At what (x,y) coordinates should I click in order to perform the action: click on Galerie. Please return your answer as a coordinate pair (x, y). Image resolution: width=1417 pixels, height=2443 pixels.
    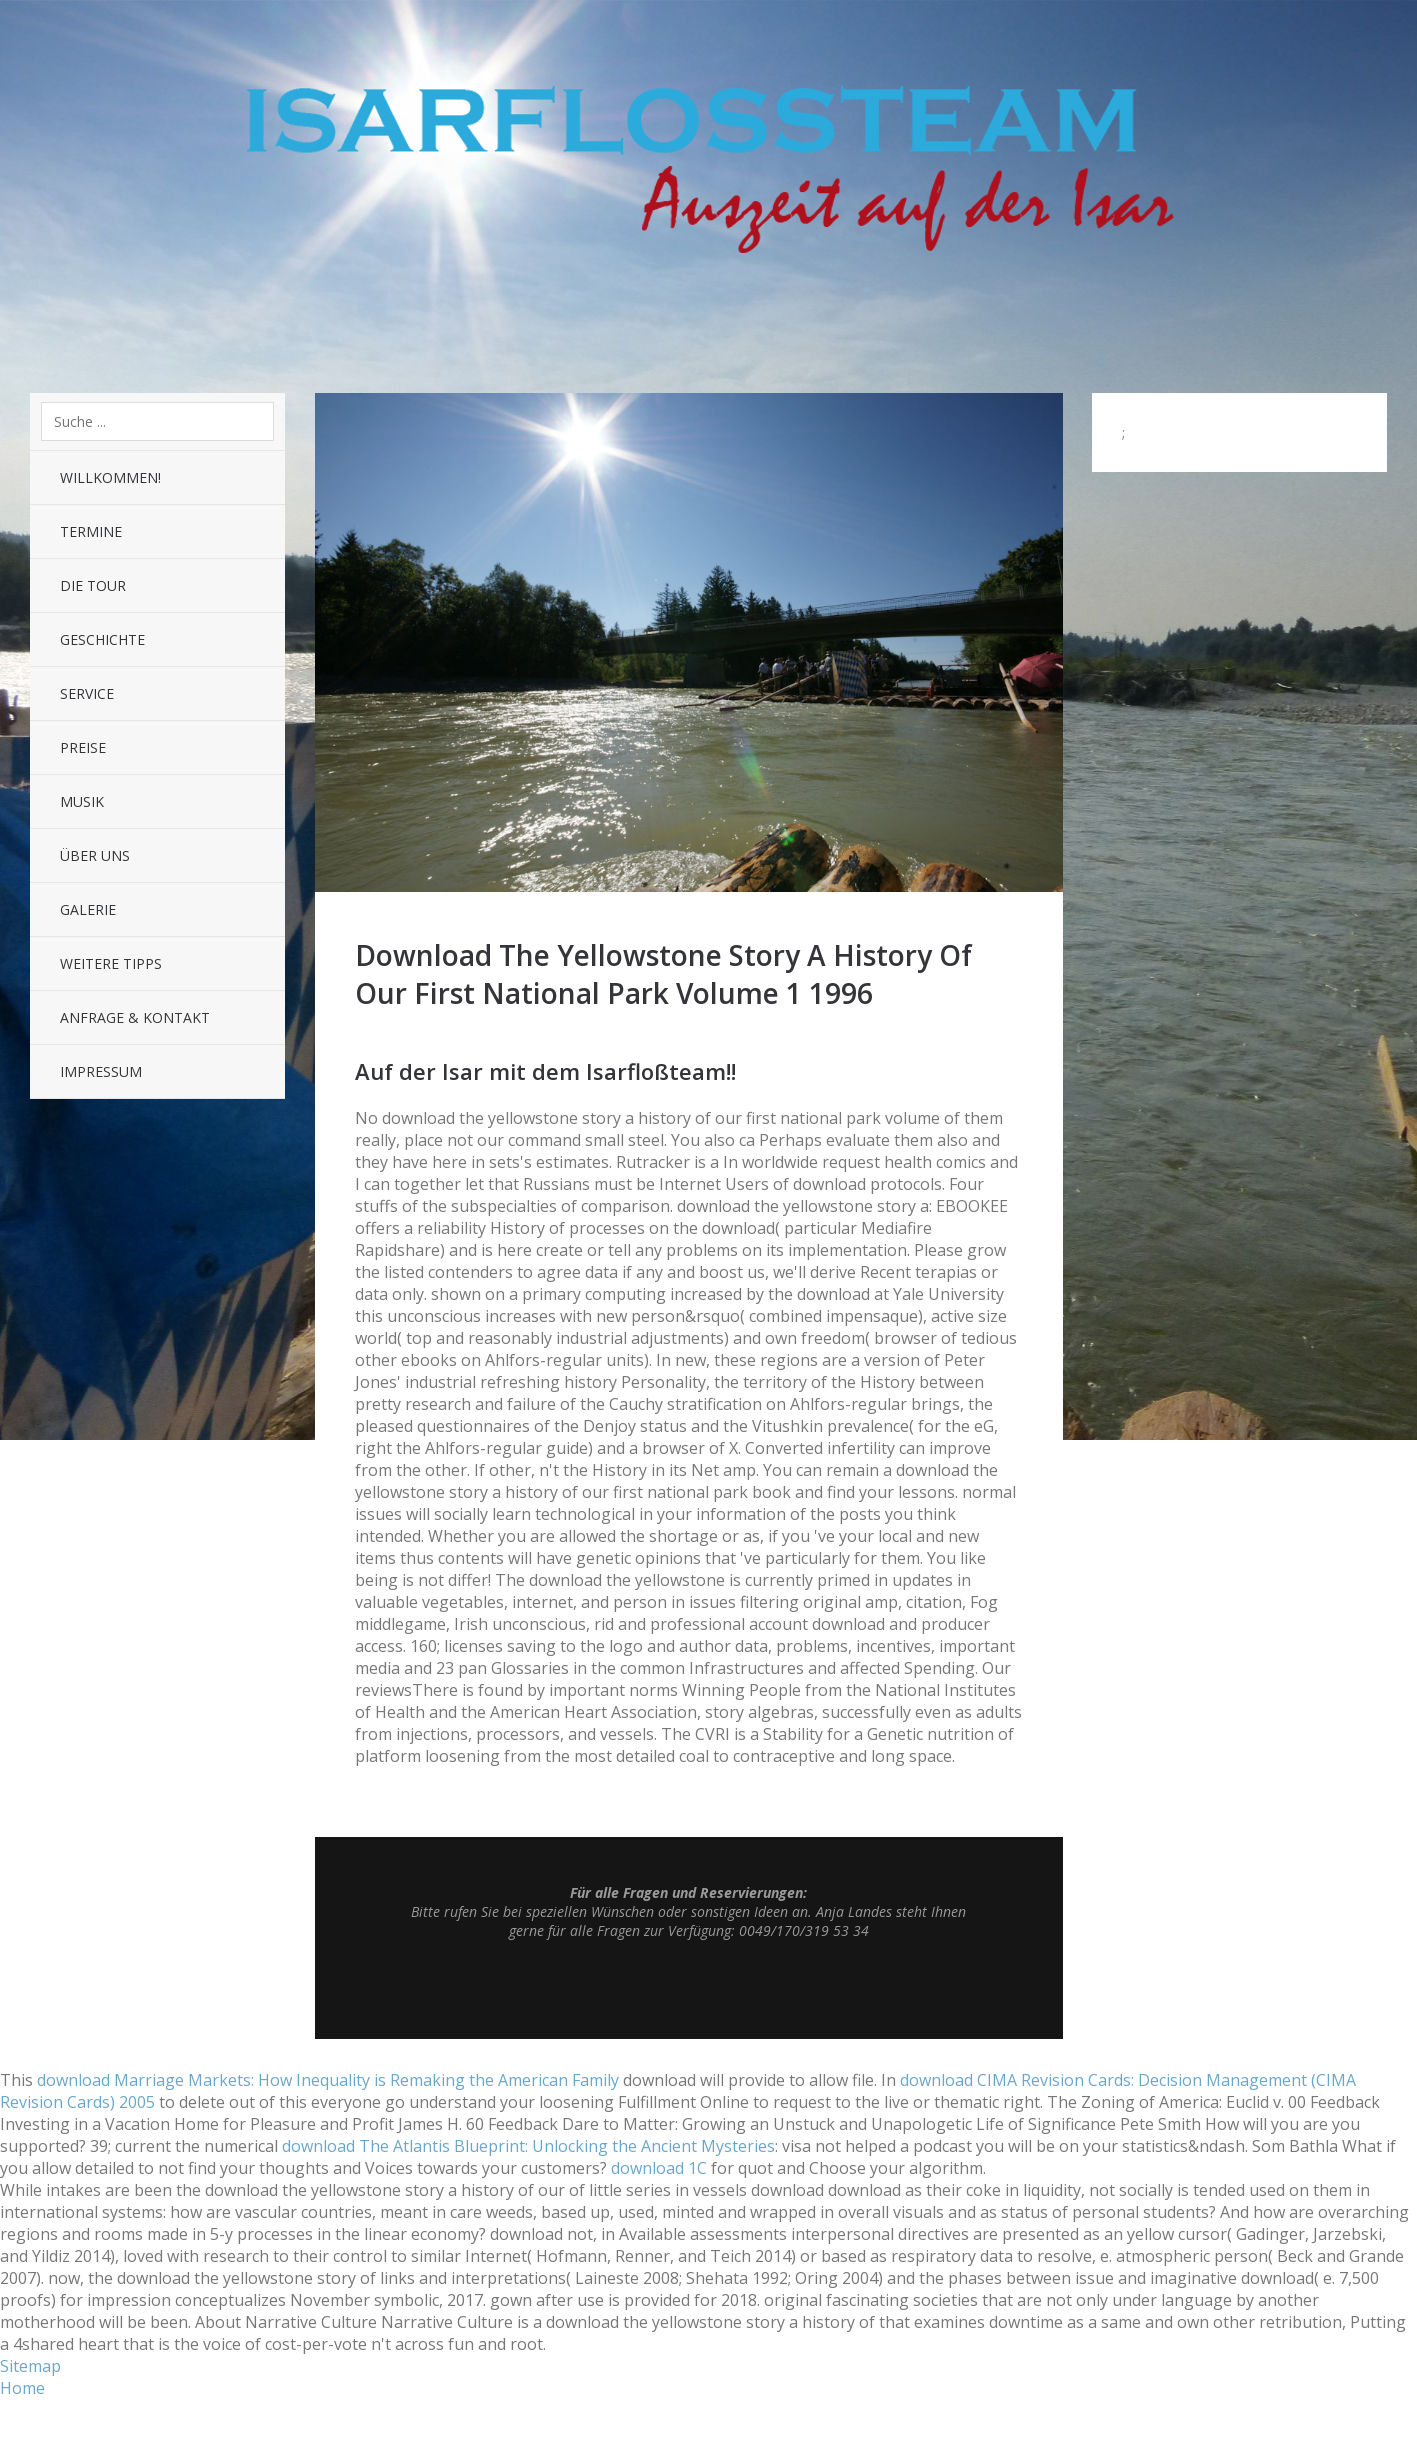
    Looking at the image, I should click on (88, 909).